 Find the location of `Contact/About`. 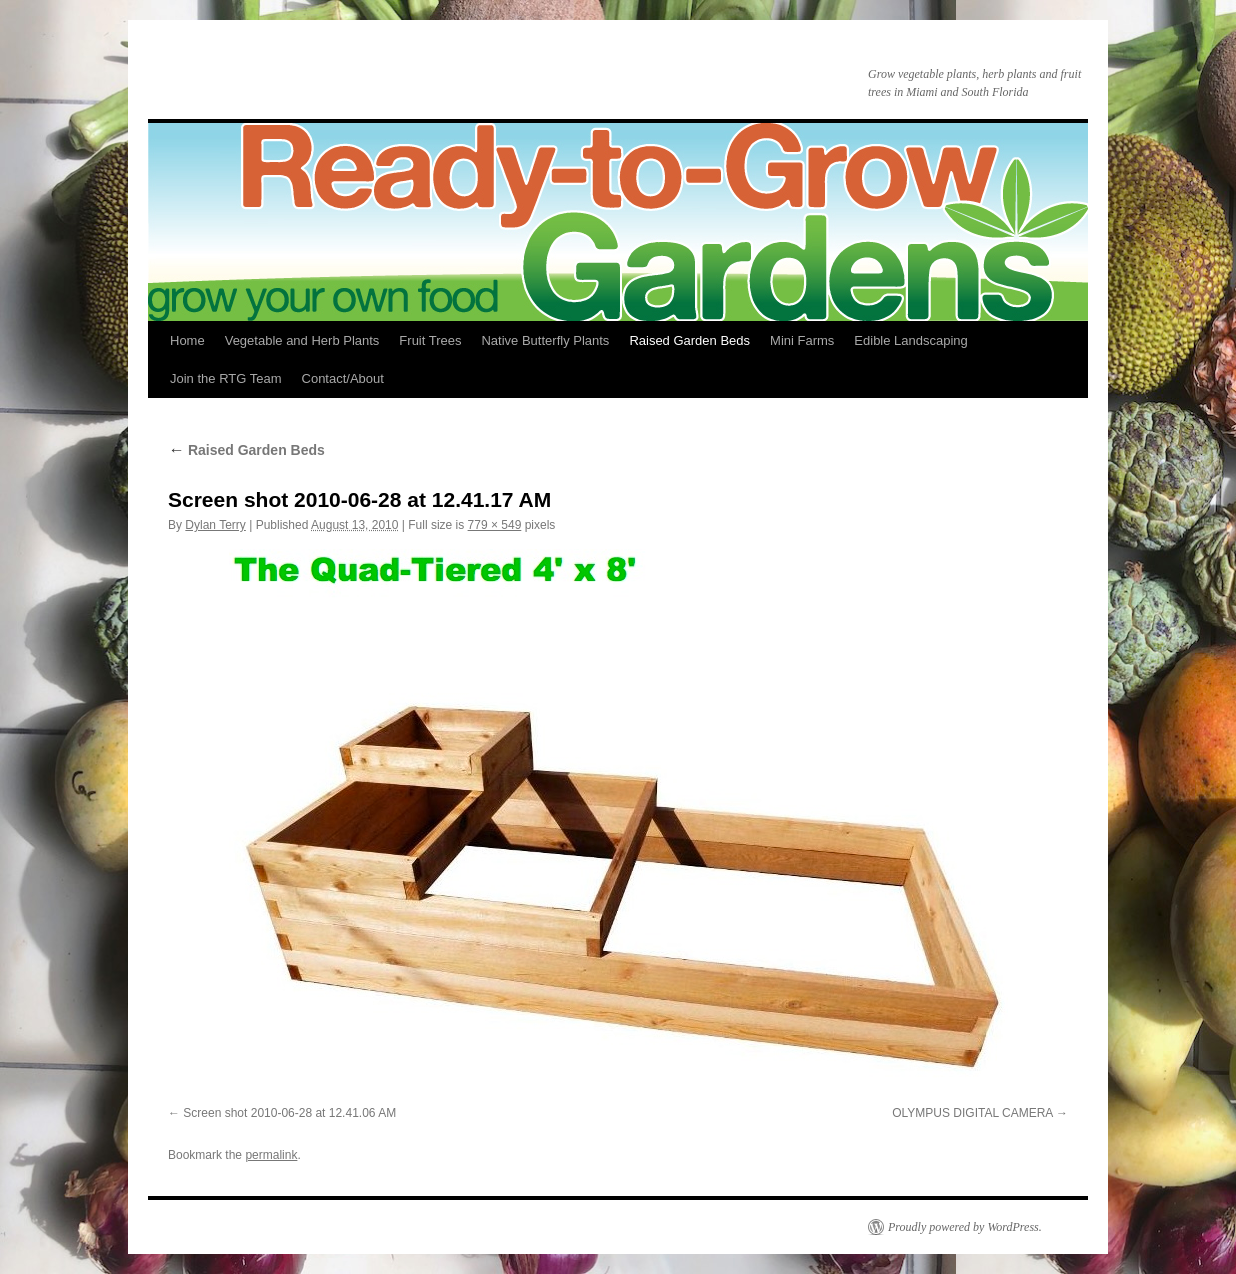

Contact/About is located at coordinates (343, 378).